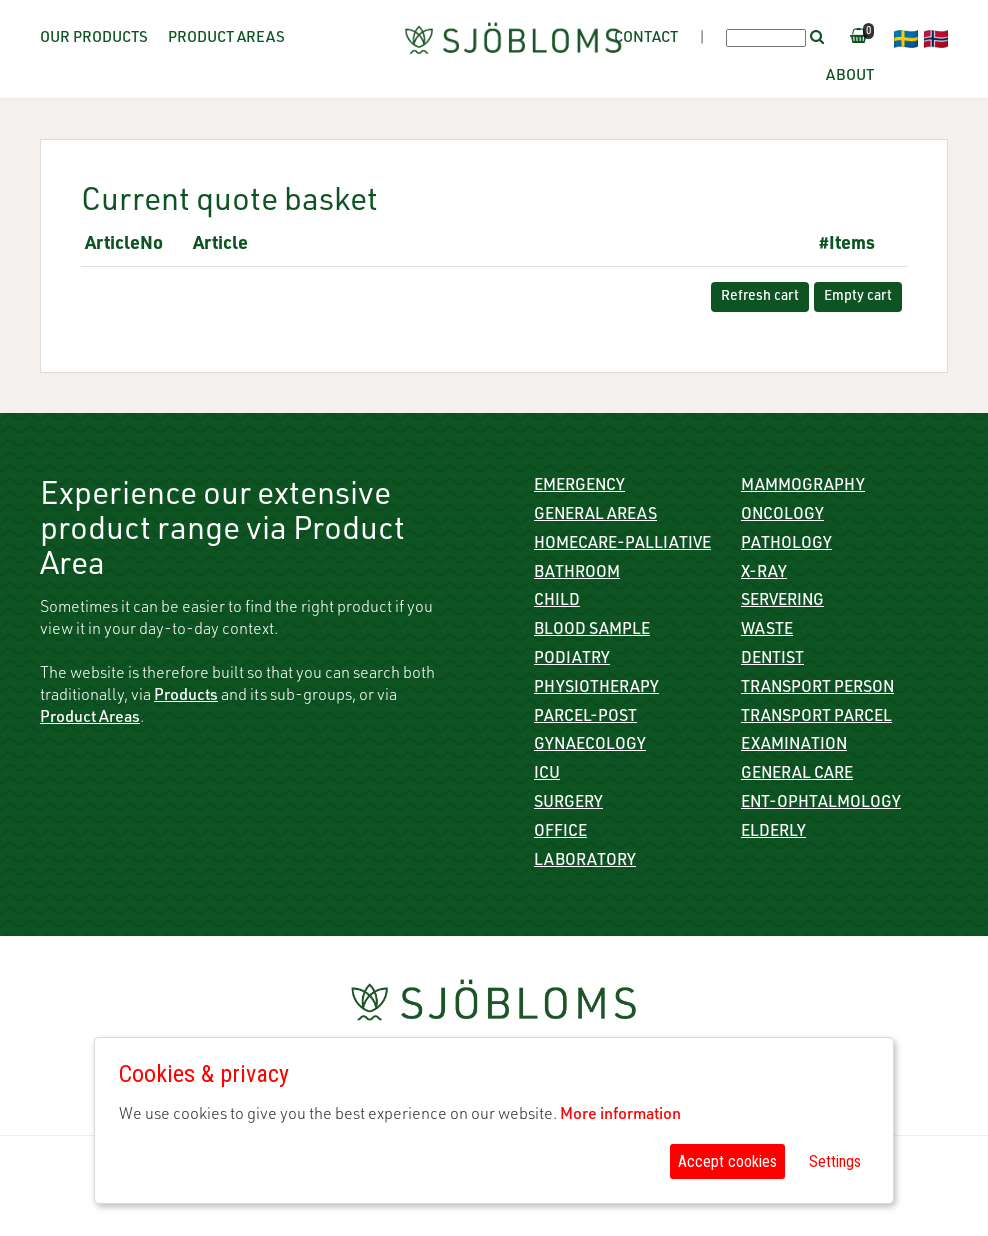  Describe the element at coordinates (764, 574) in the screenshot. I see `X-ray` at that location.